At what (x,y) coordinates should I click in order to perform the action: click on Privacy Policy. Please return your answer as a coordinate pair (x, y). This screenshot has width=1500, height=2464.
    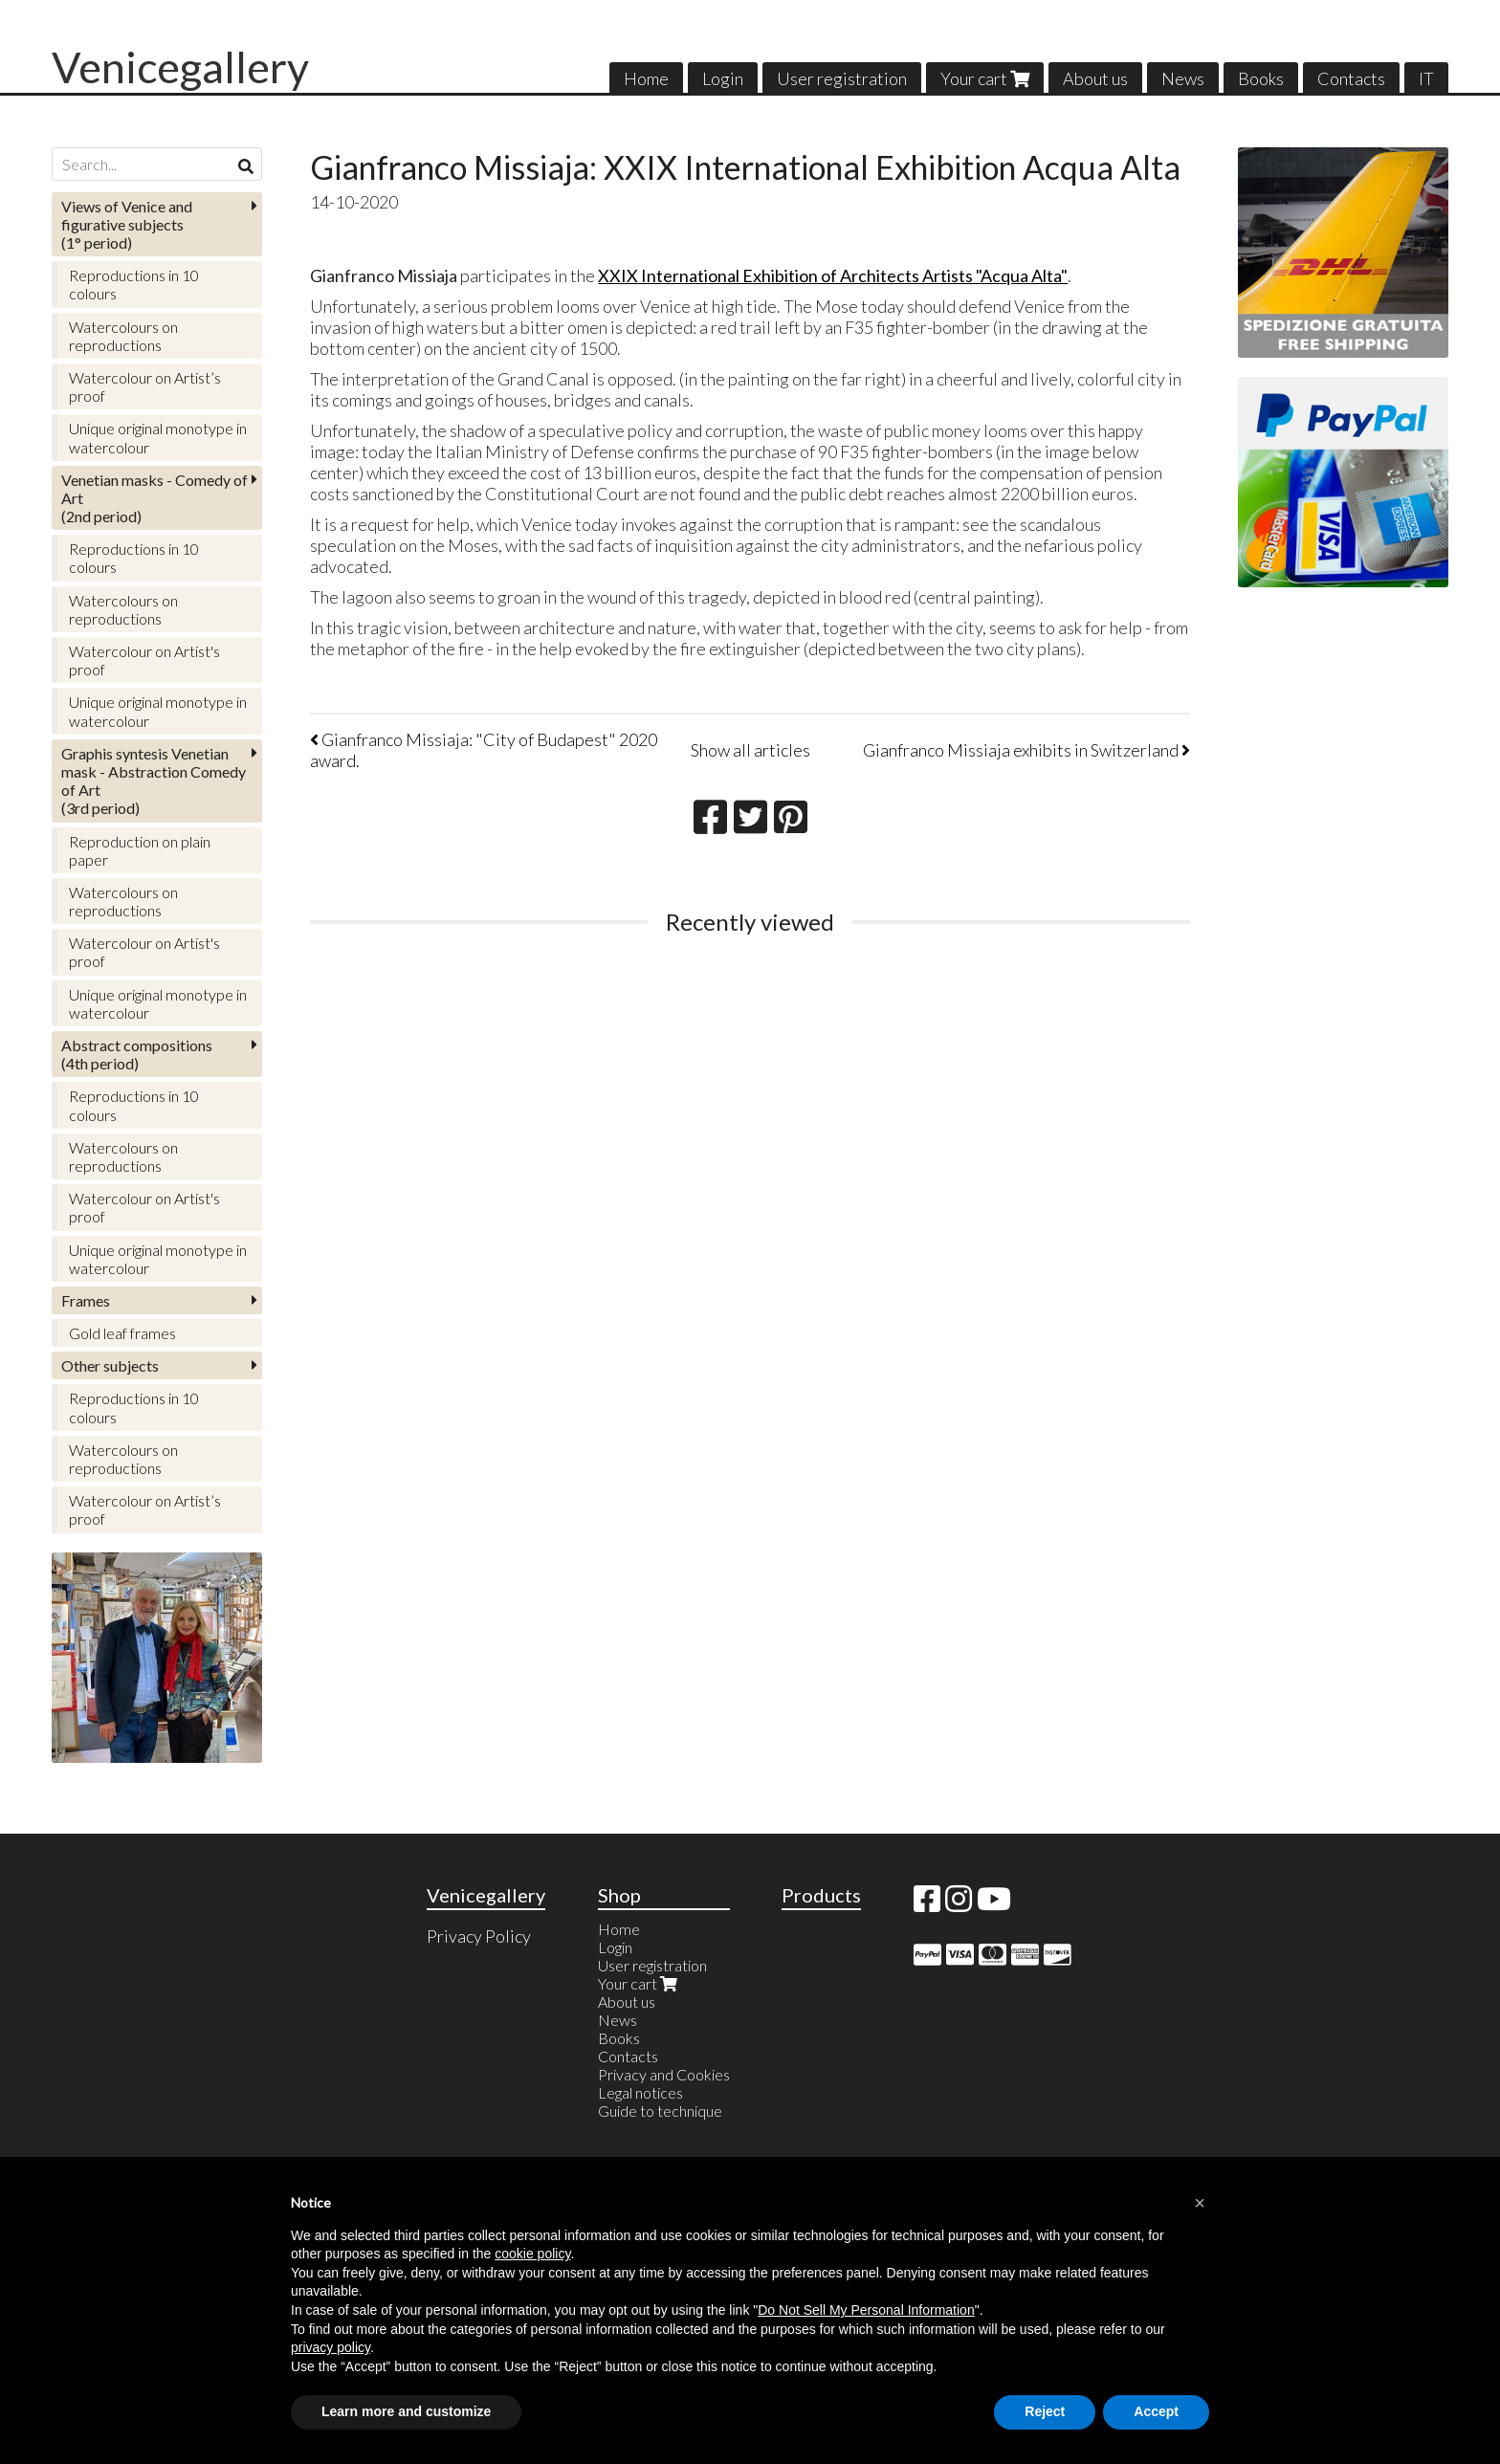
    Looking at the image, I should click on (479, 1936).